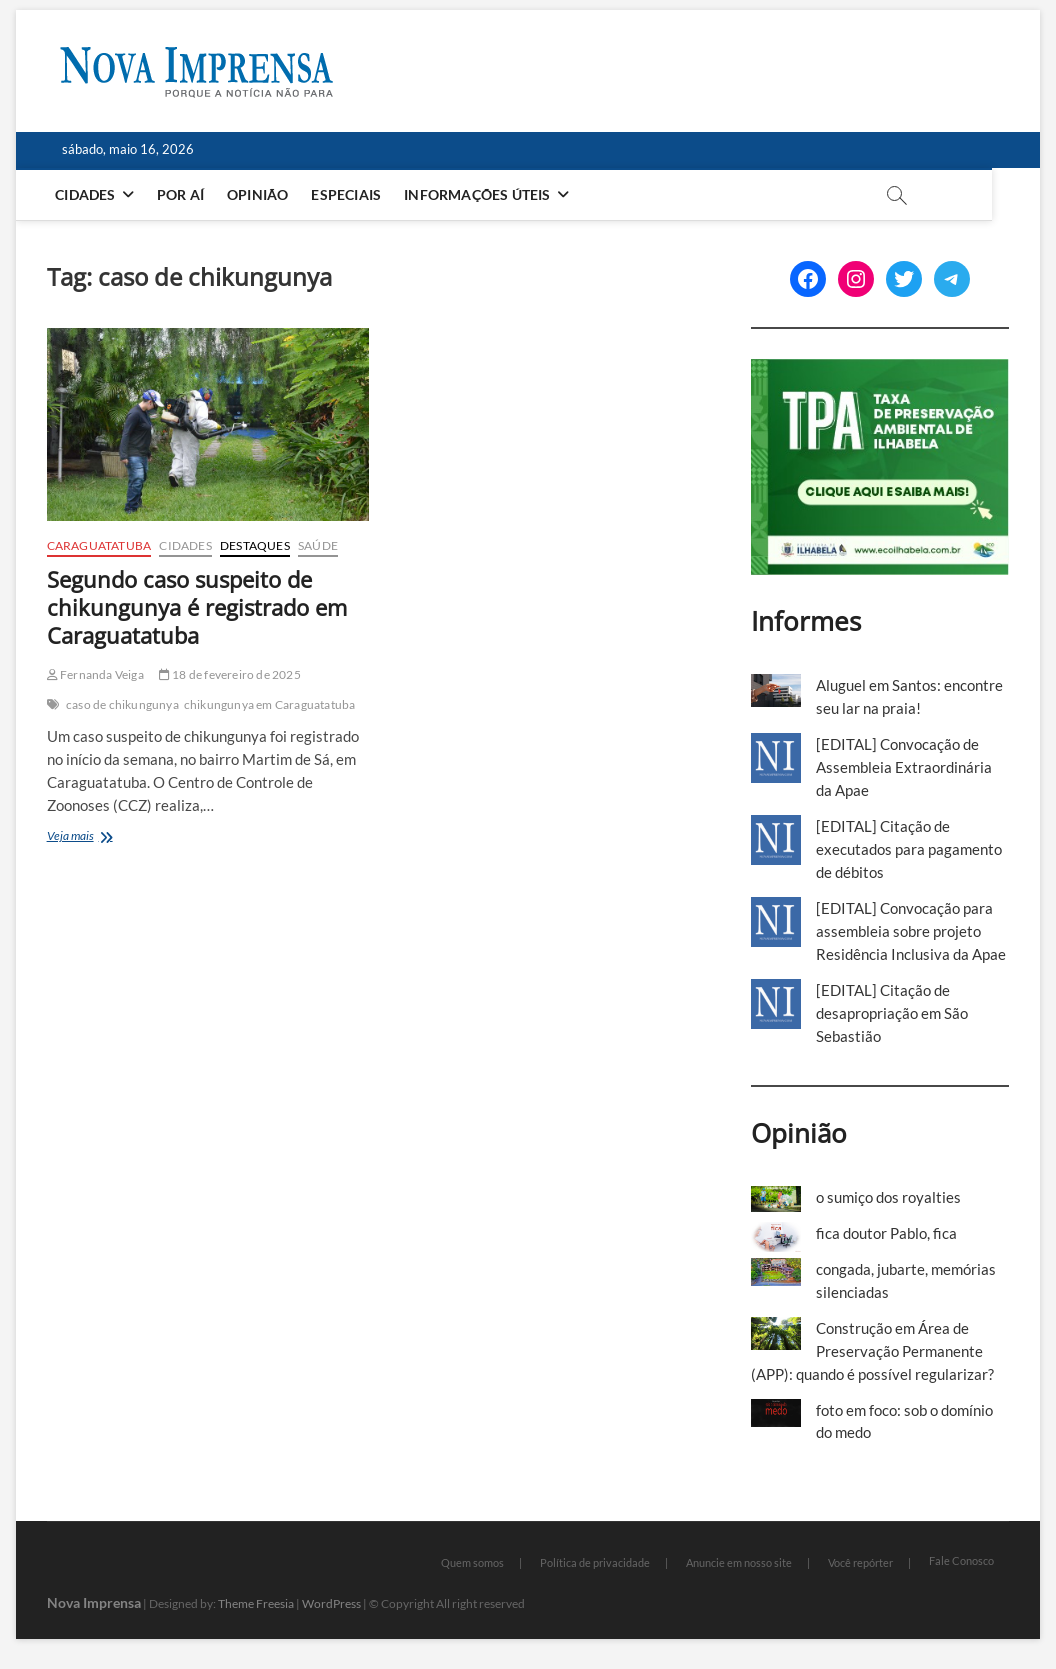 The width and height of the screenshot is (1056, 1669). What do you see at coordinates (94, 1602) in the screenshot?
I see `Nova Imprensa` at bounding box center [94, 1602].